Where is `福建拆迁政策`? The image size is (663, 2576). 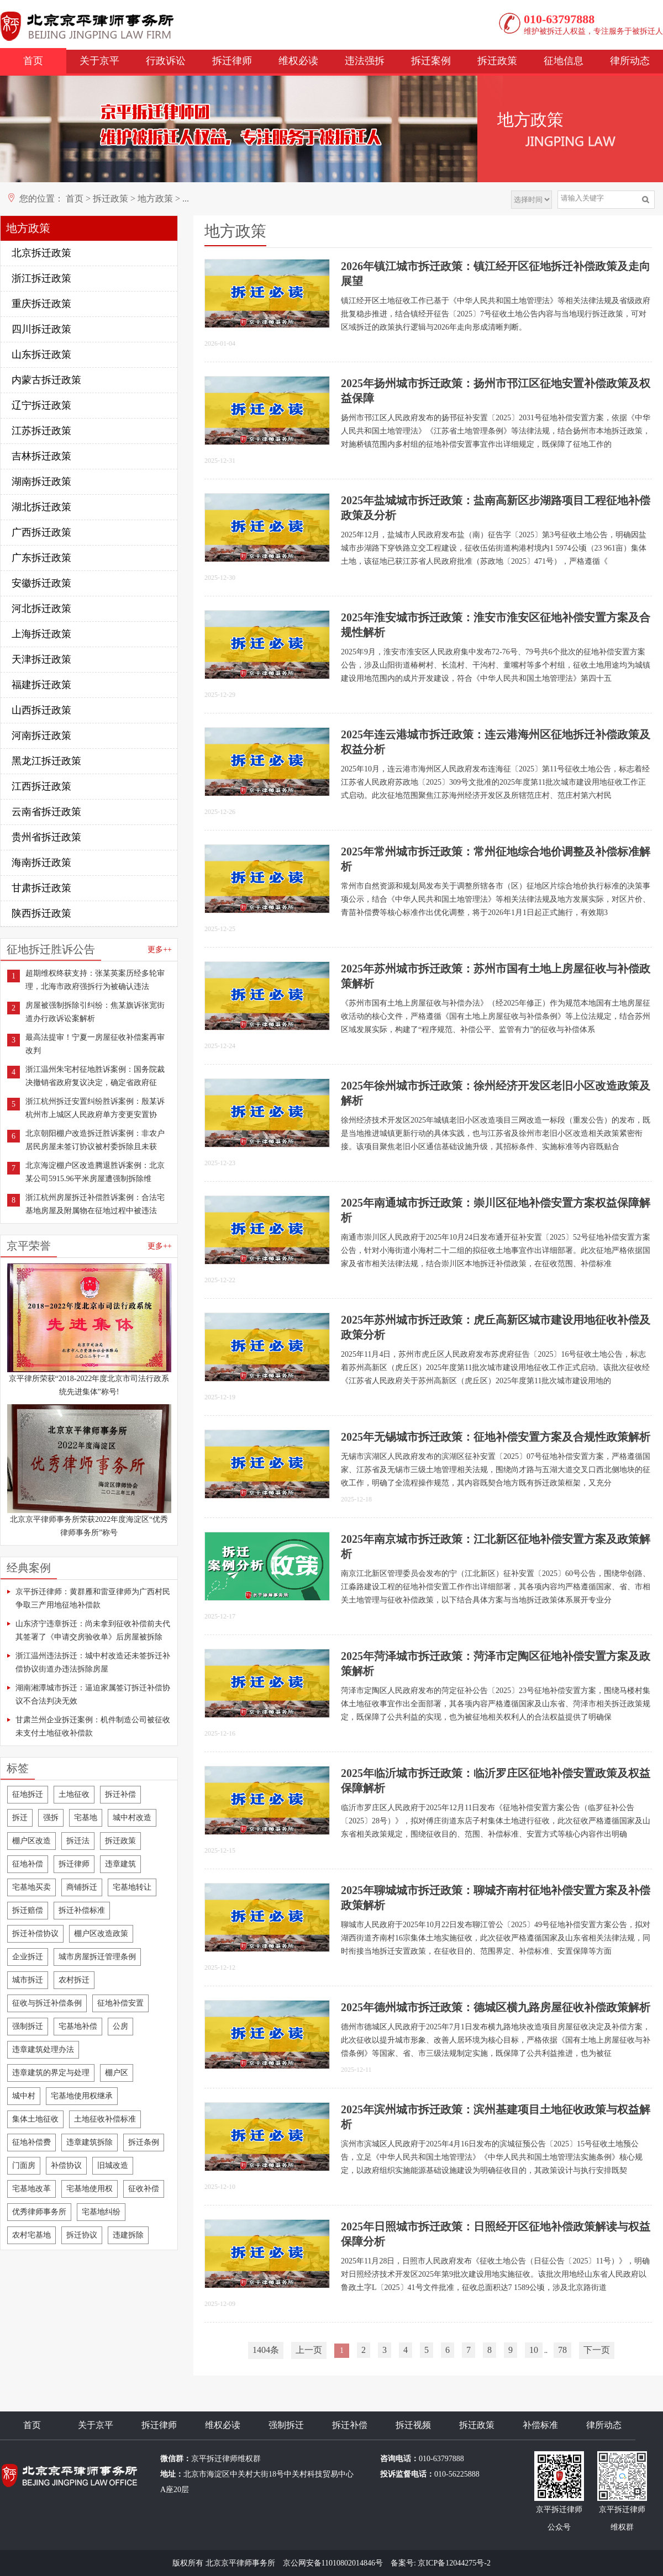
福建拆迁政策 is located at coordinates (41, 684).